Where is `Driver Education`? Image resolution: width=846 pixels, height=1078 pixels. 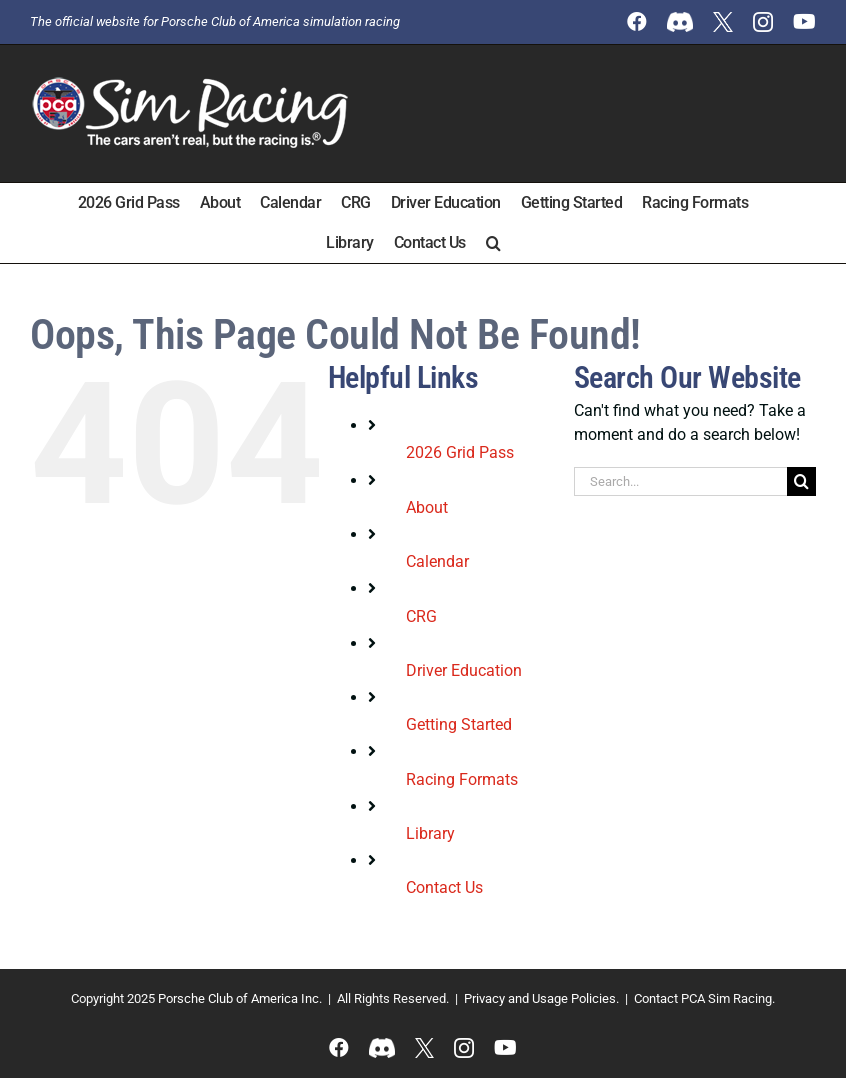 Driver Education is located at coordinates (464, 670).